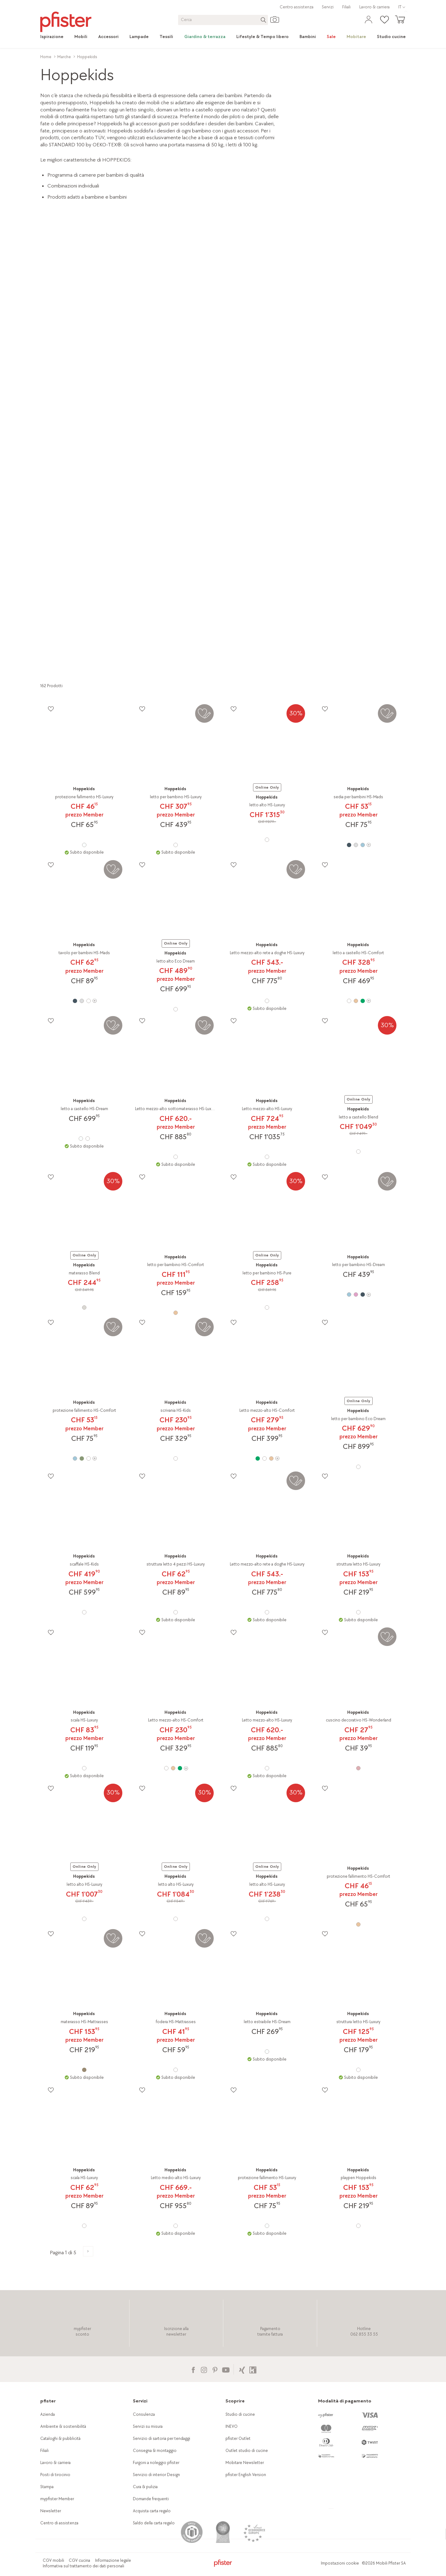 This screenshot has height=2576, width=446. What do you see at coordinates (245, 2474) in the screenshot?
I see `pfister English Version [link]` at bounding box center [245, 2474].